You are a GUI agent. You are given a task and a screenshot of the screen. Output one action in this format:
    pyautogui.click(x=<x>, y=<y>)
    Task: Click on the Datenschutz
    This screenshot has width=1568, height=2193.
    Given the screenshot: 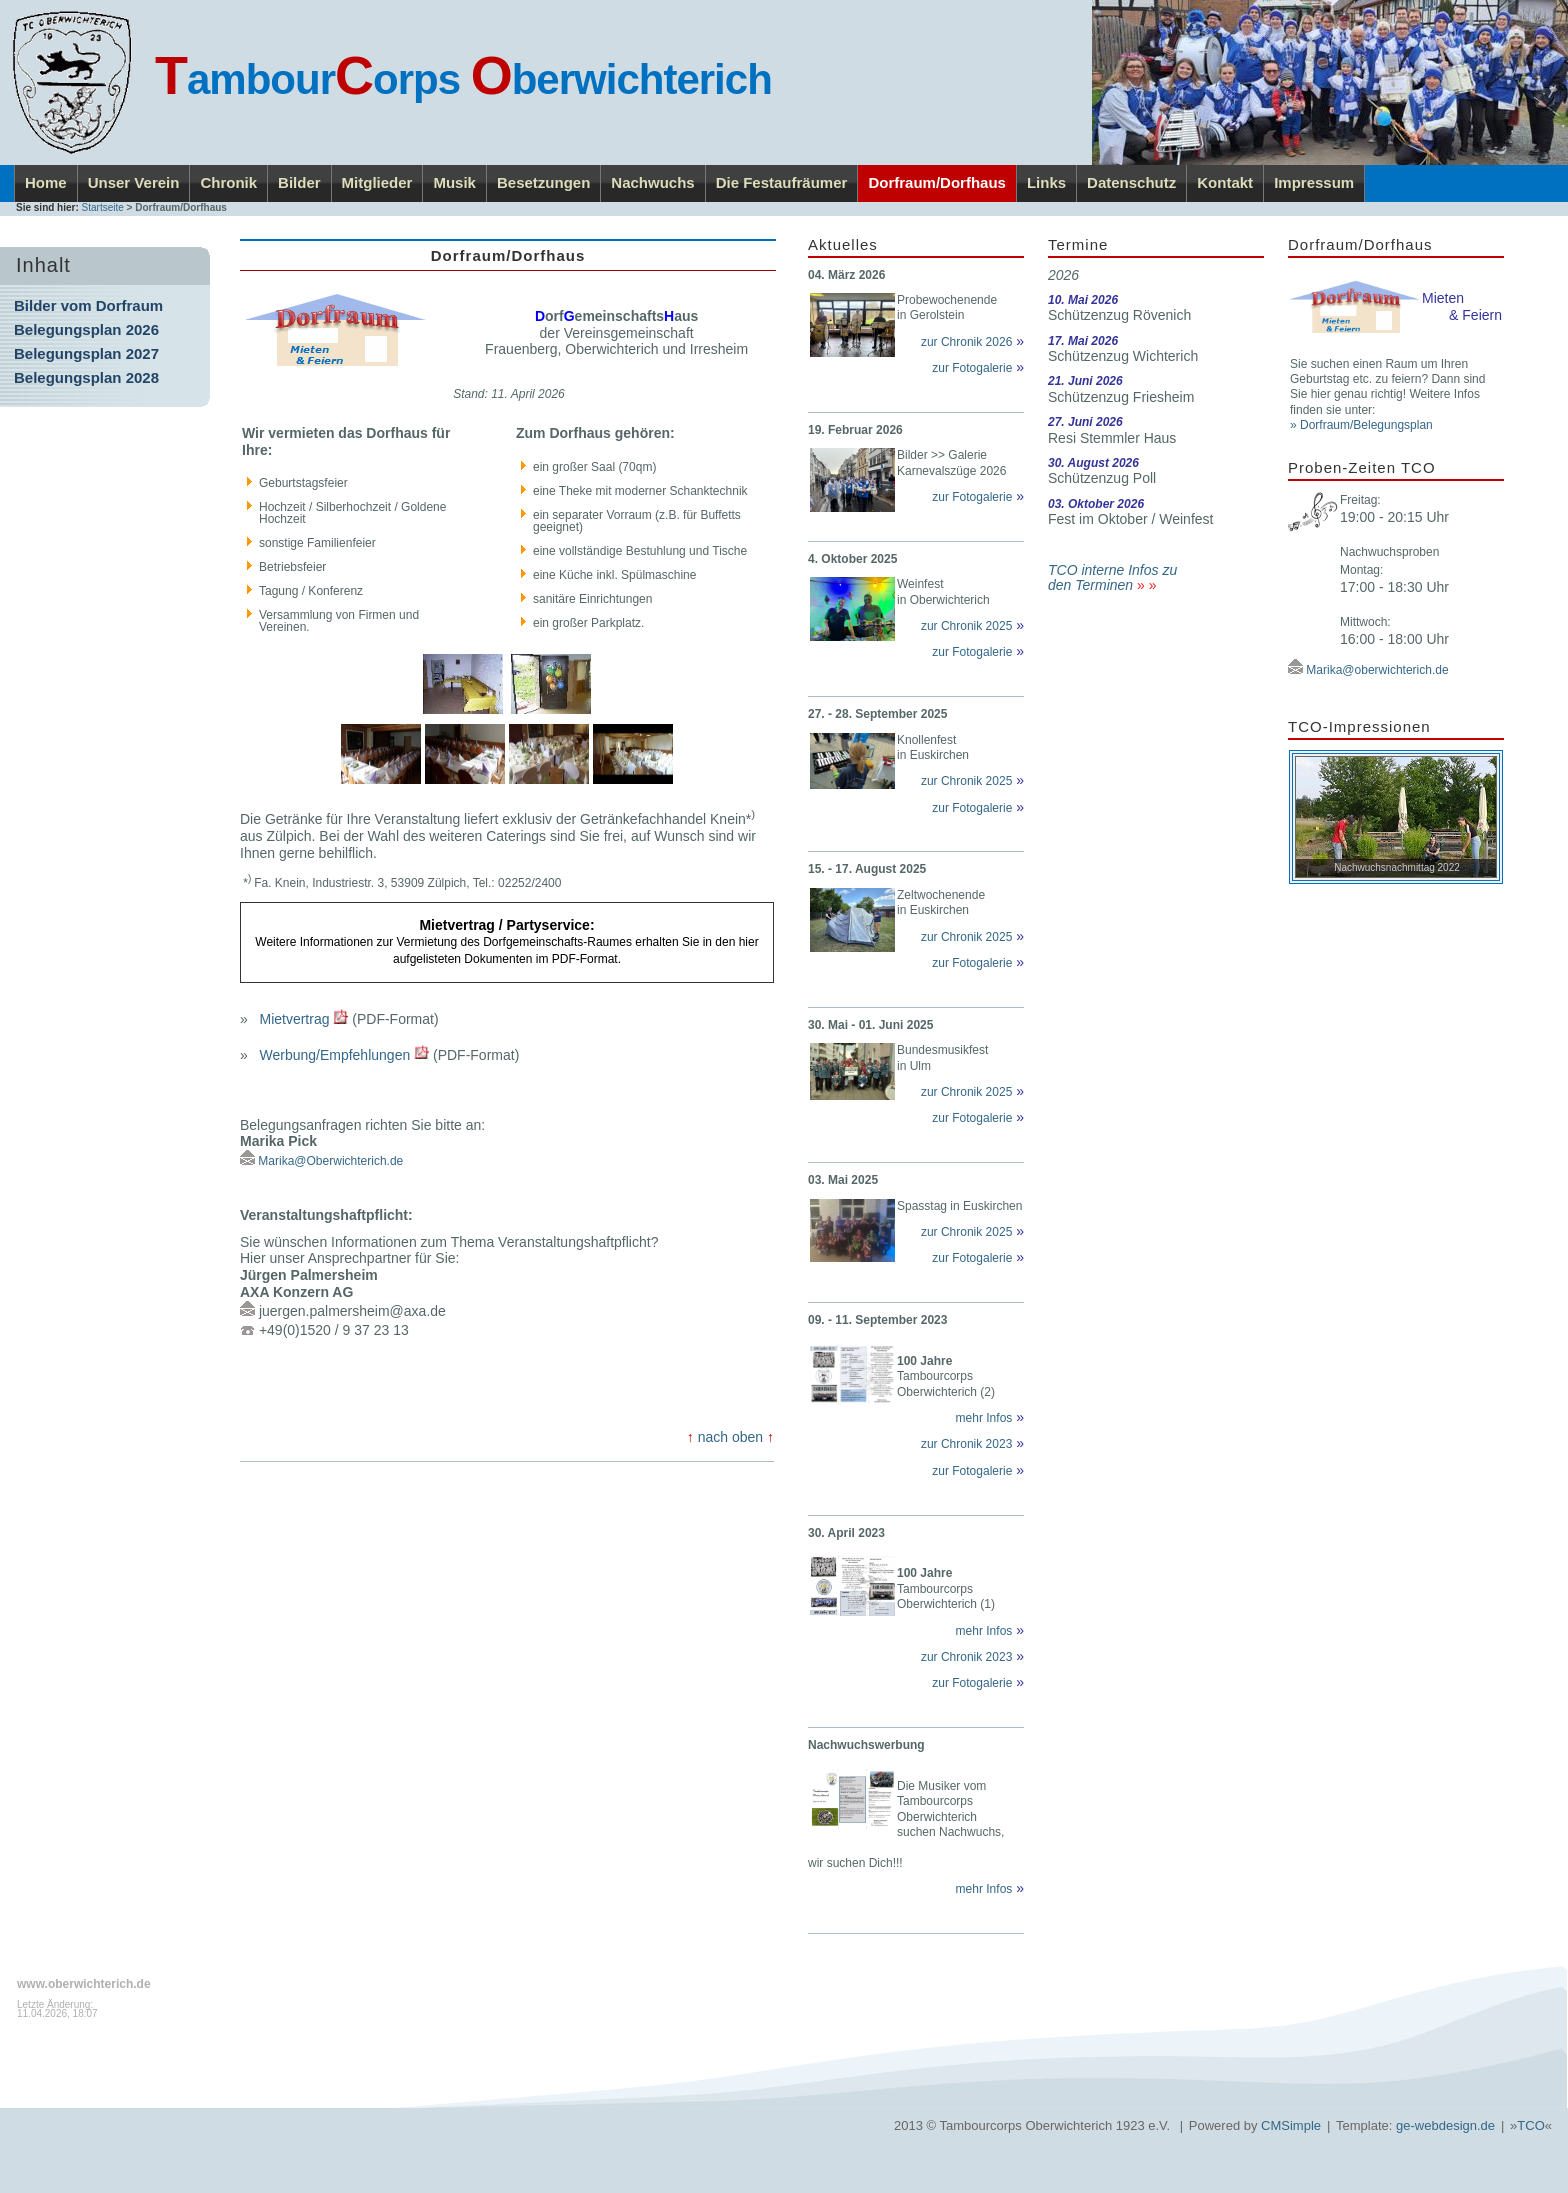 What is the action you would take?
    pyautogui.click(x=1131, y=182)
    